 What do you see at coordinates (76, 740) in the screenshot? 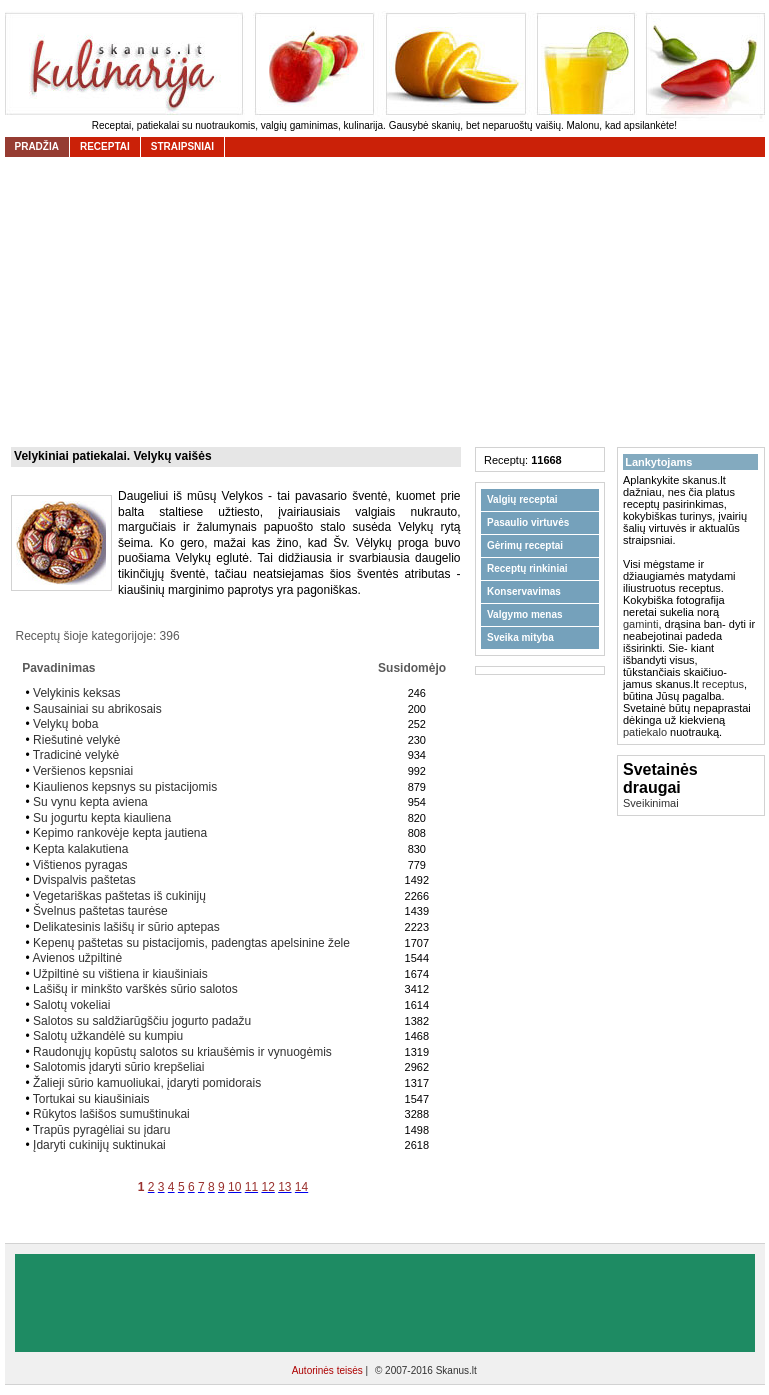
I see `Riešutinė velykė` at bounding box center [76, 740].